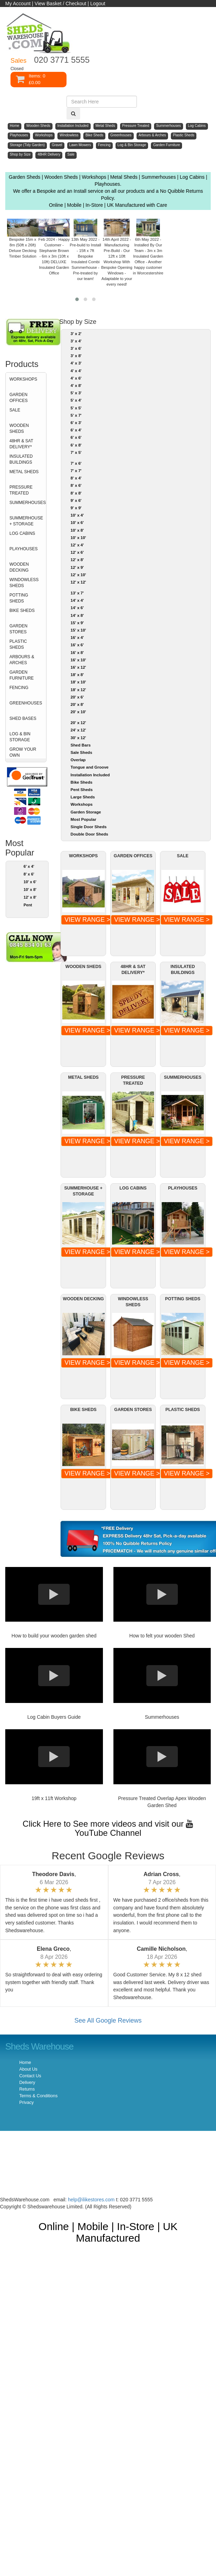 This screenshot has width=216, height=2576. What do you see at coordinates (29, 897) in the screenshot?
I see `12' x 8'` at bounding box center [29, 897].